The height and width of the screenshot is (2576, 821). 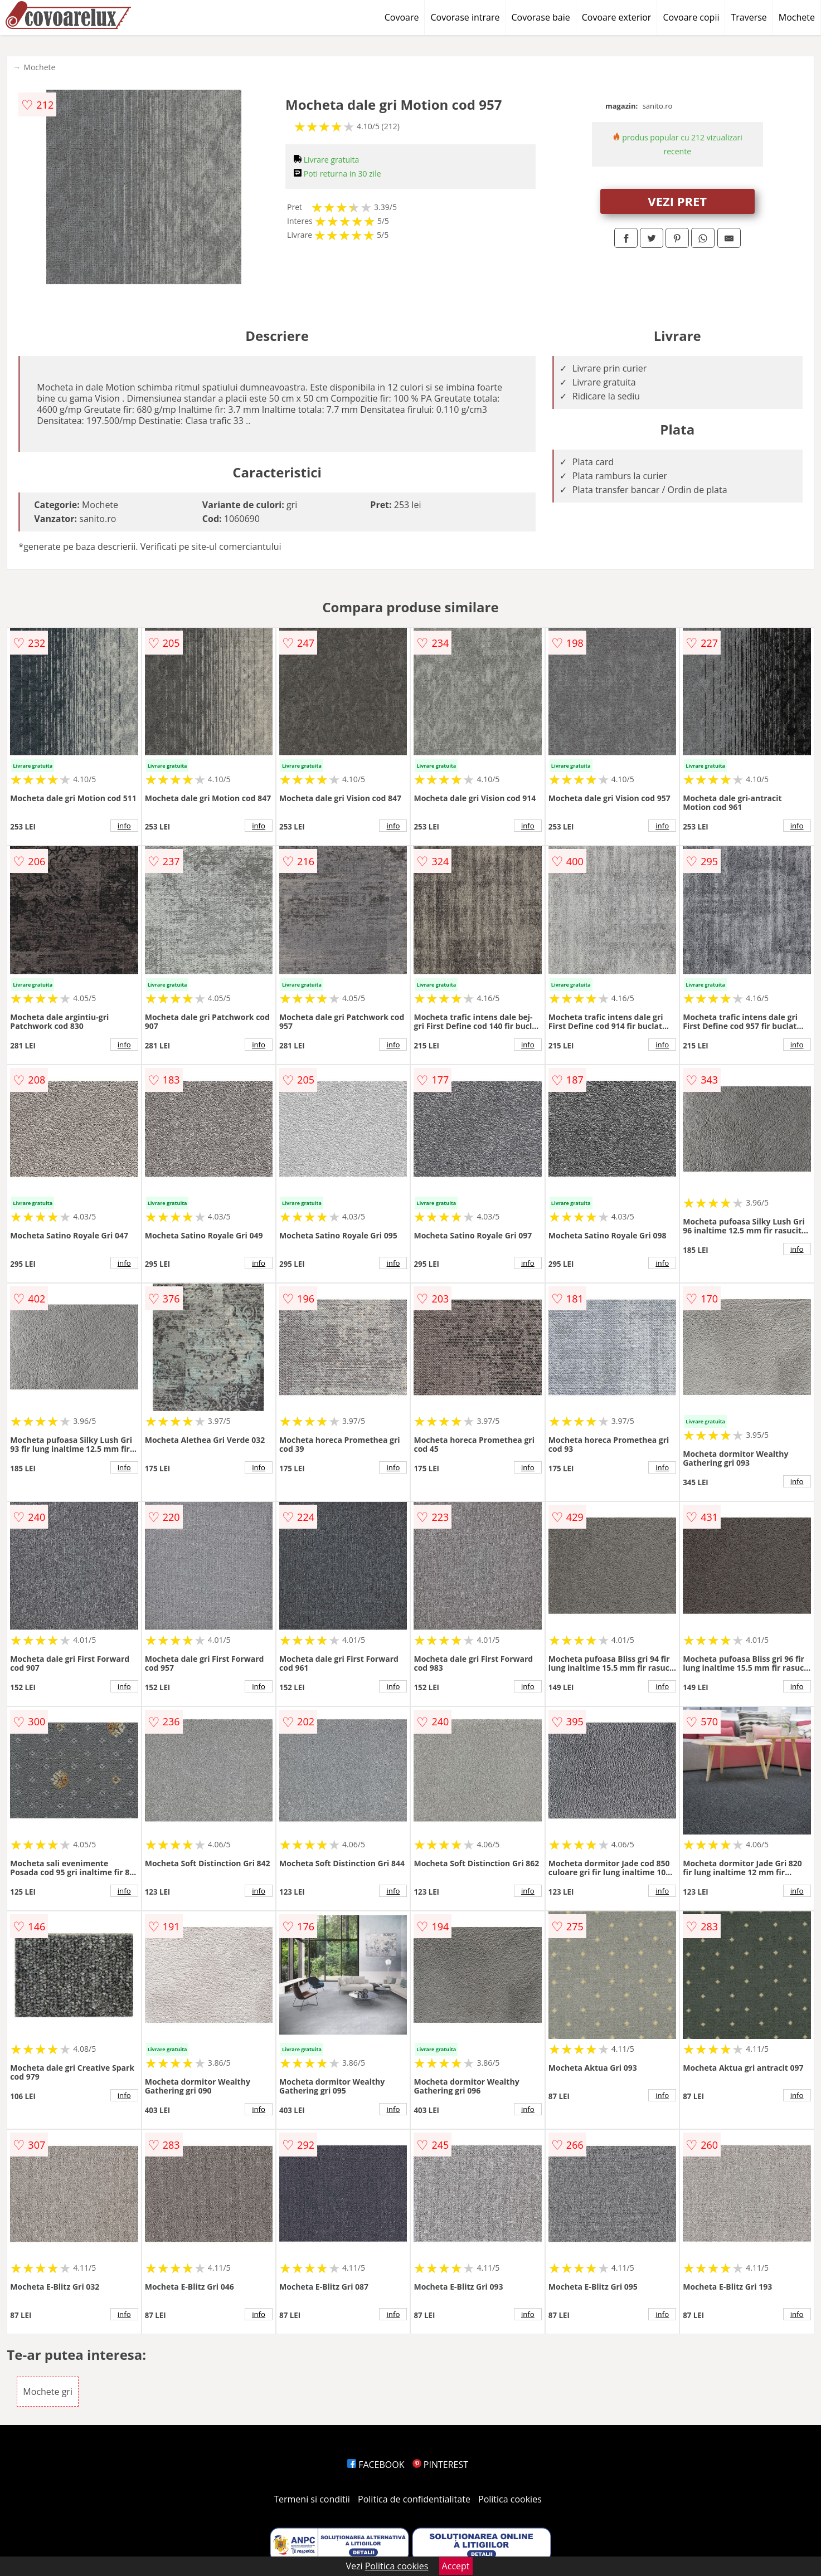 I want to click on PINTEREST, so click(x=440, y=2464).